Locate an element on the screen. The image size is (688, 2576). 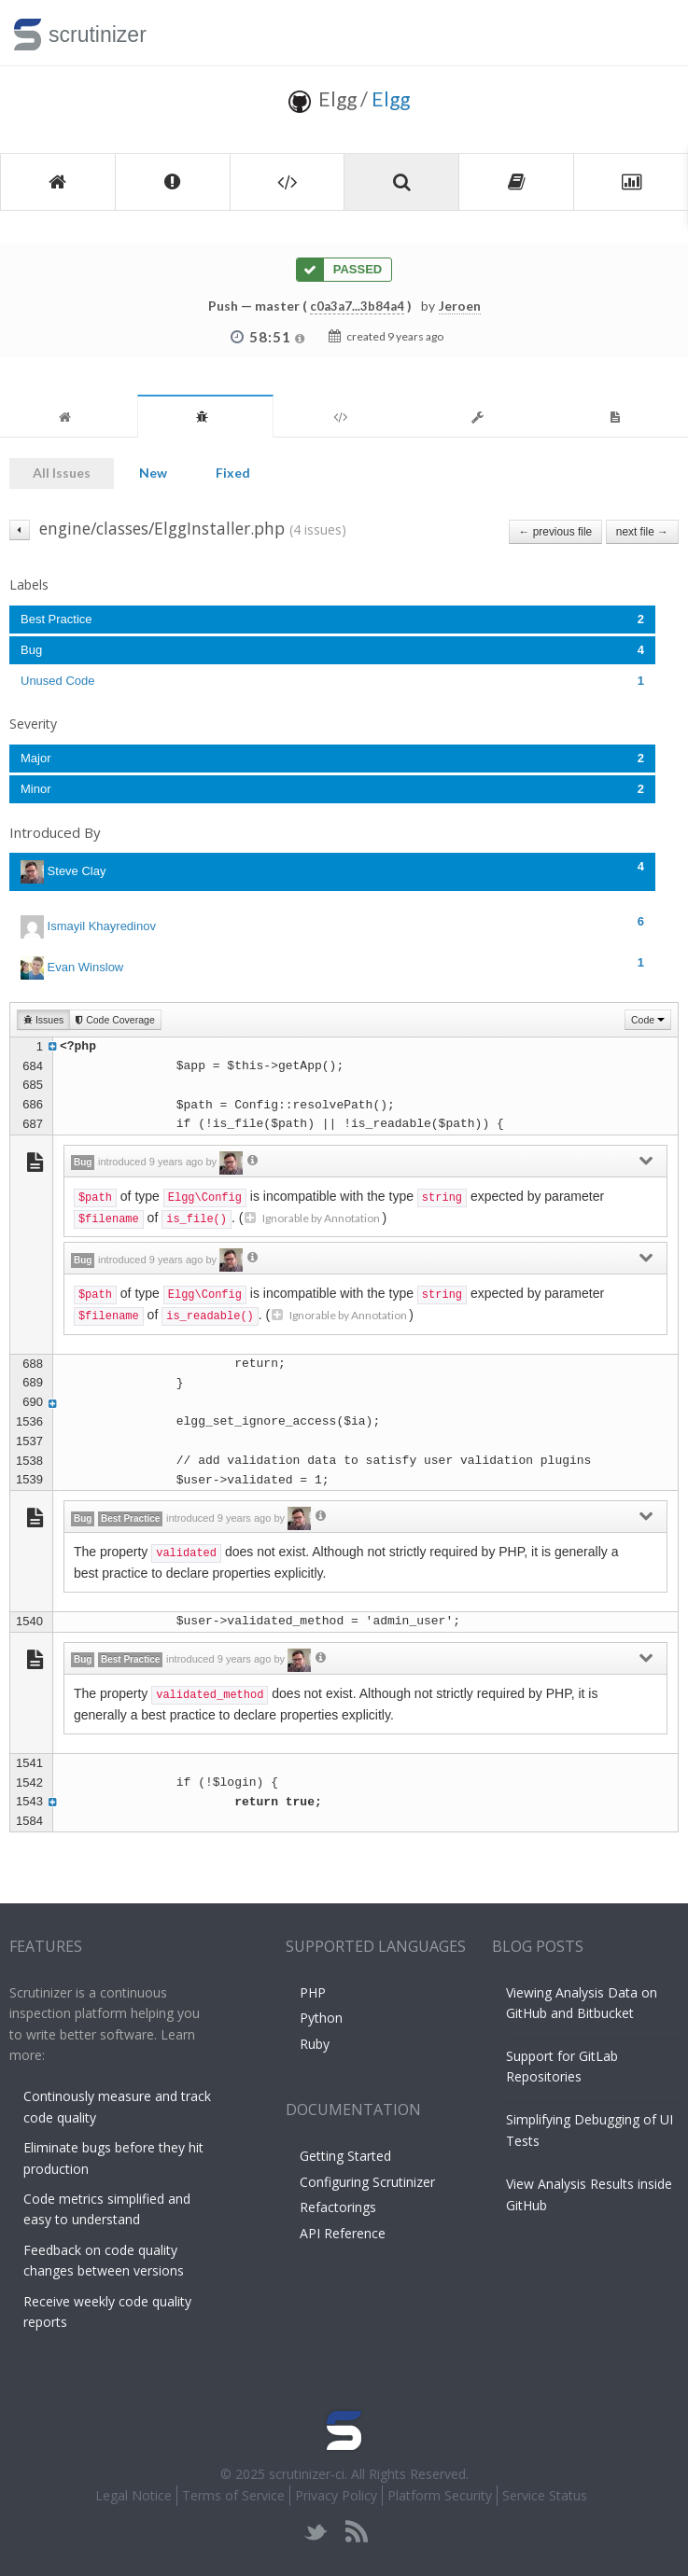
Terms of Service is located at coordinates (233, 2495).